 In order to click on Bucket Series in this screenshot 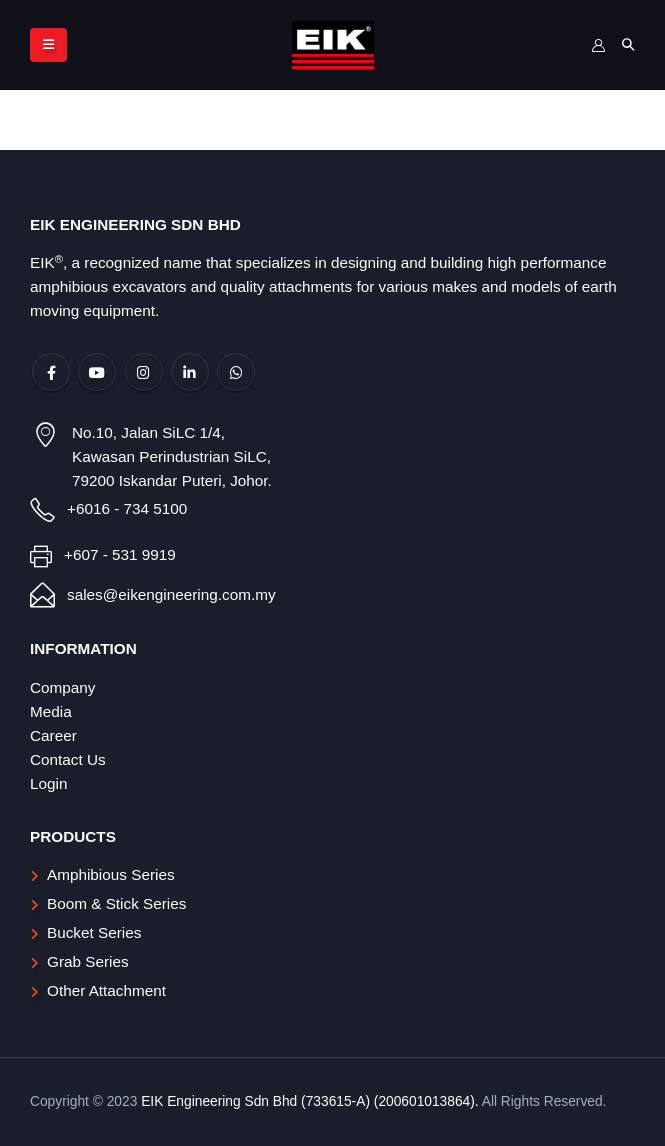, I will do `click(94, 932)`.